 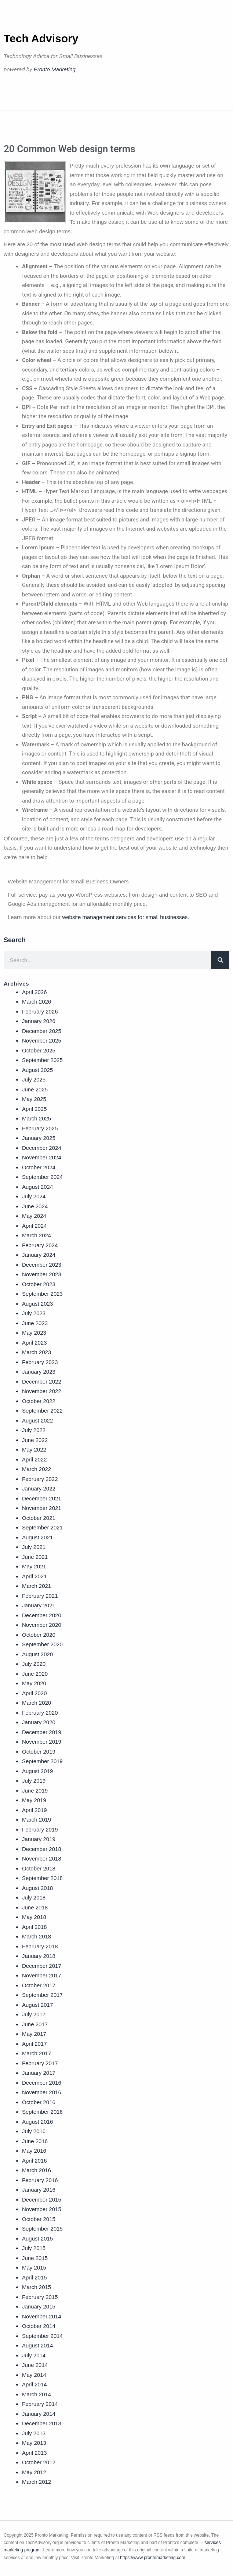 What do you see at coordinates (40, 1128) in the screenshot?
I see `February 2025` at bounding box center [40, 1128].